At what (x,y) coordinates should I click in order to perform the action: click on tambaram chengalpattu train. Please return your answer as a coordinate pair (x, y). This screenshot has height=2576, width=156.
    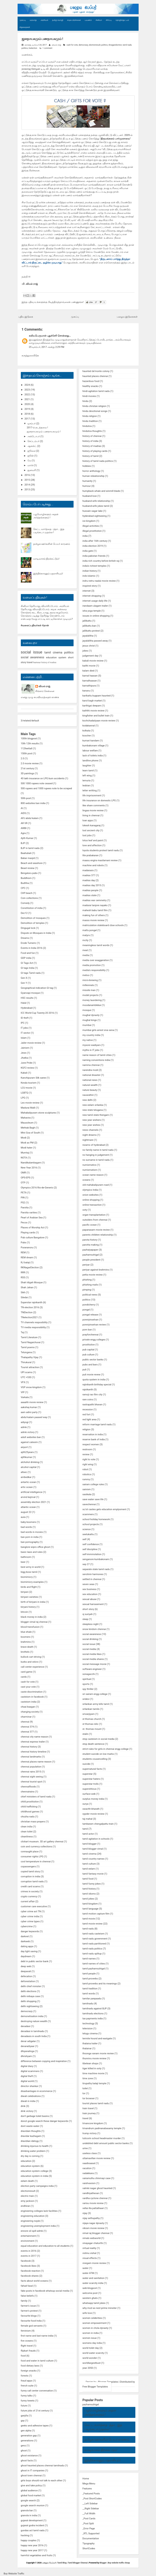
    Looking at the image, I should click on (99, 1823).